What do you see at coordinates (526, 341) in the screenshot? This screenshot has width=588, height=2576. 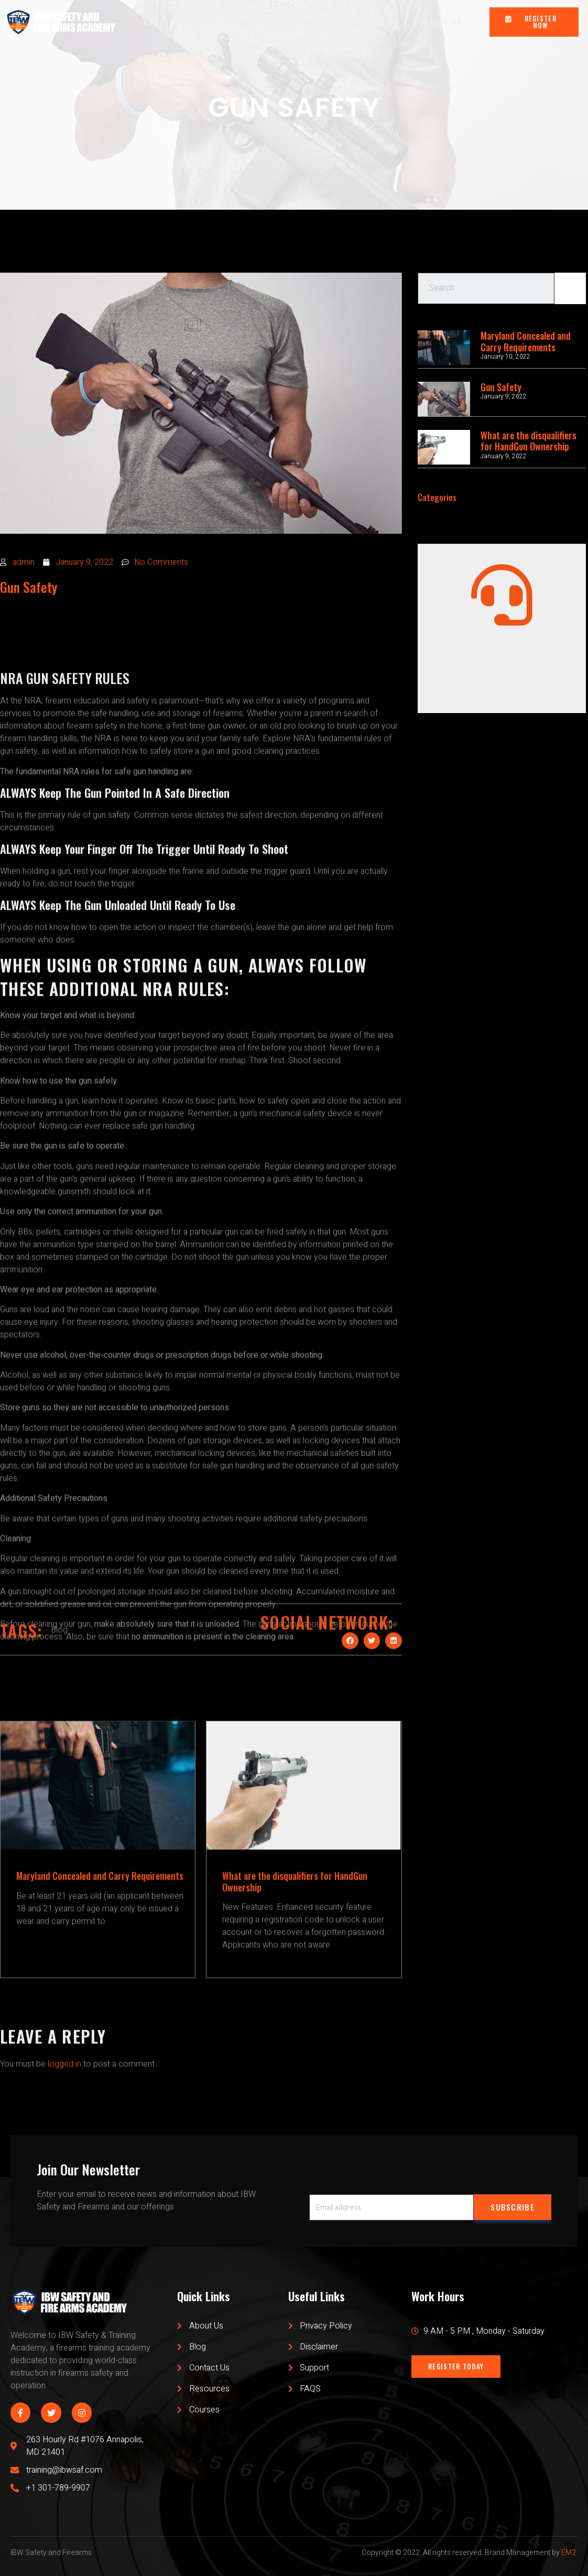 I see `Maryland Concealed and Carry Requirements` at bounding box center [526, 341].